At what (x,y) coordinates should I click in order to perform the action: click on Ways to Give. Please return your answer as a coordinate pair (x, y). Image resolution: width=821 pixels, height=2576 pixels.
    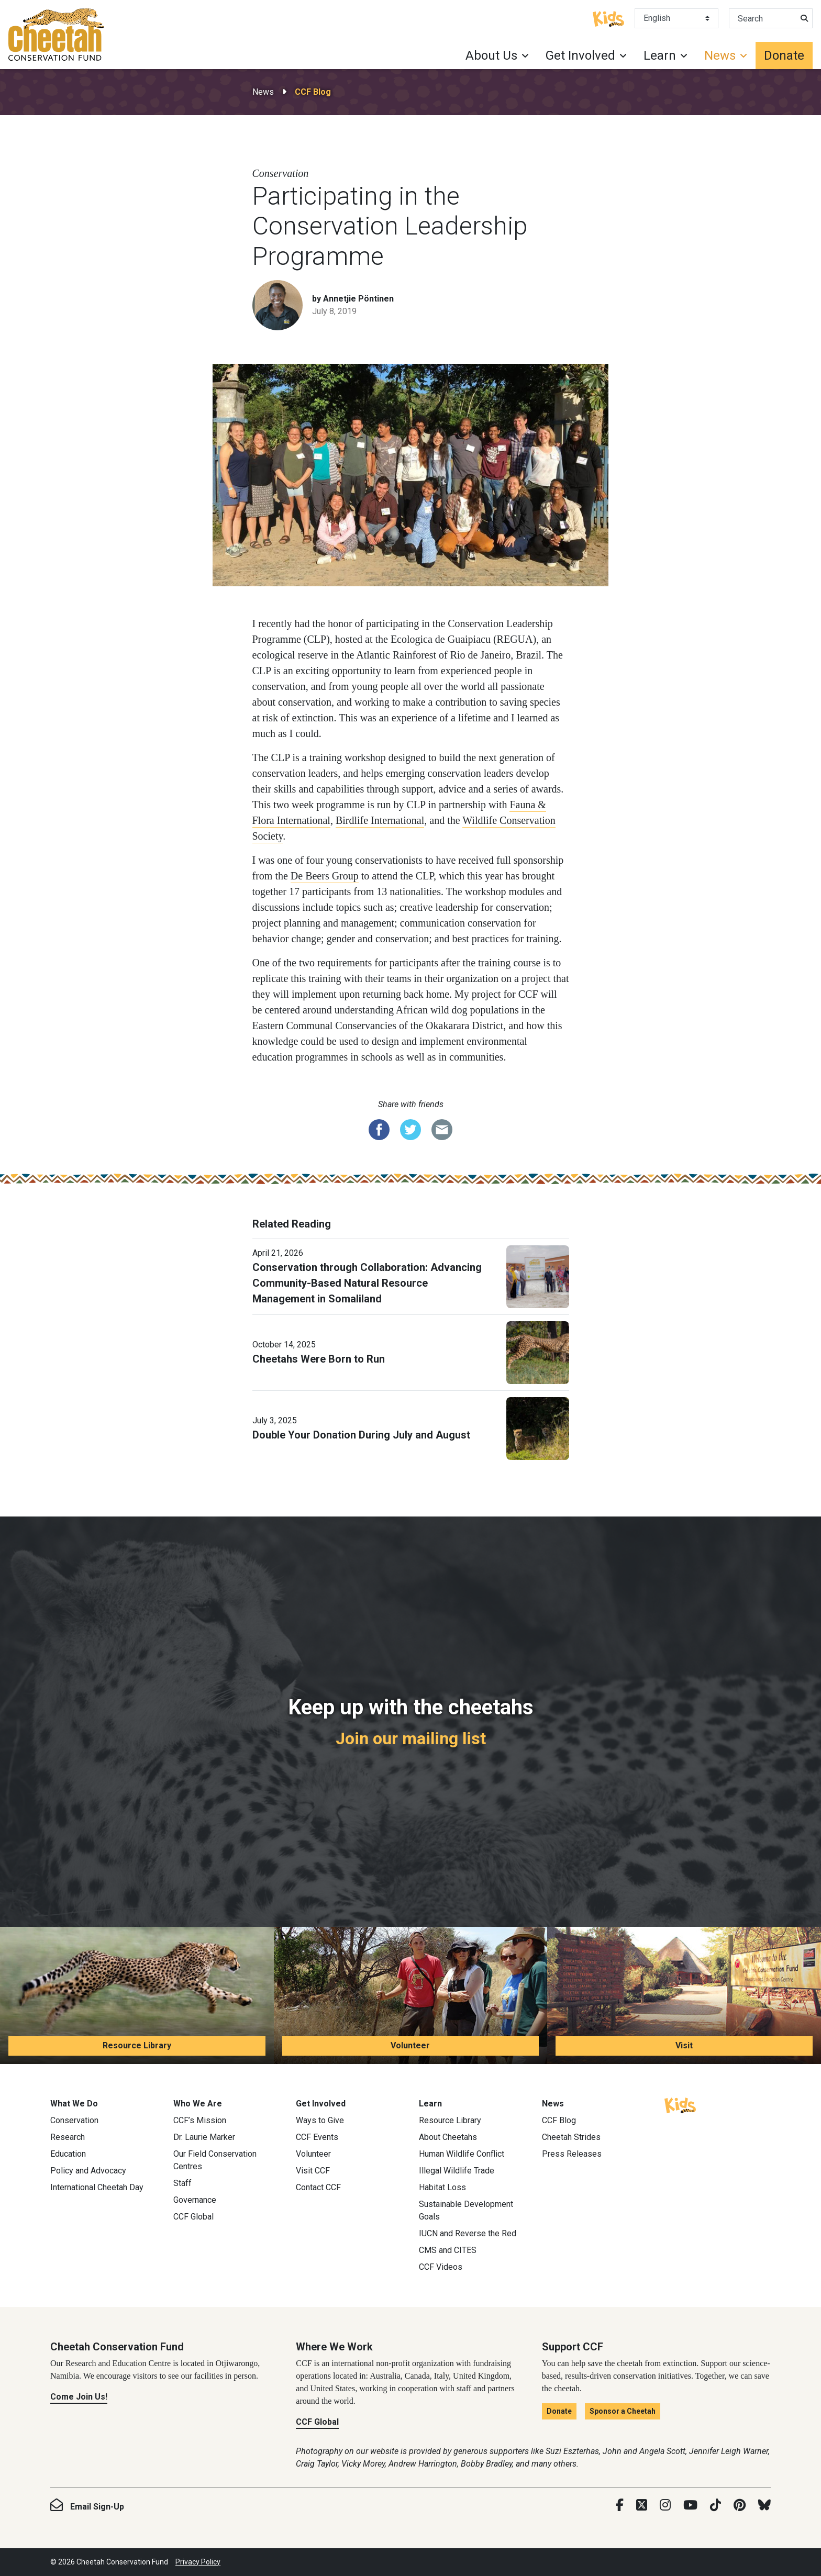
    Looking at the image, I should click on (320, 2120).